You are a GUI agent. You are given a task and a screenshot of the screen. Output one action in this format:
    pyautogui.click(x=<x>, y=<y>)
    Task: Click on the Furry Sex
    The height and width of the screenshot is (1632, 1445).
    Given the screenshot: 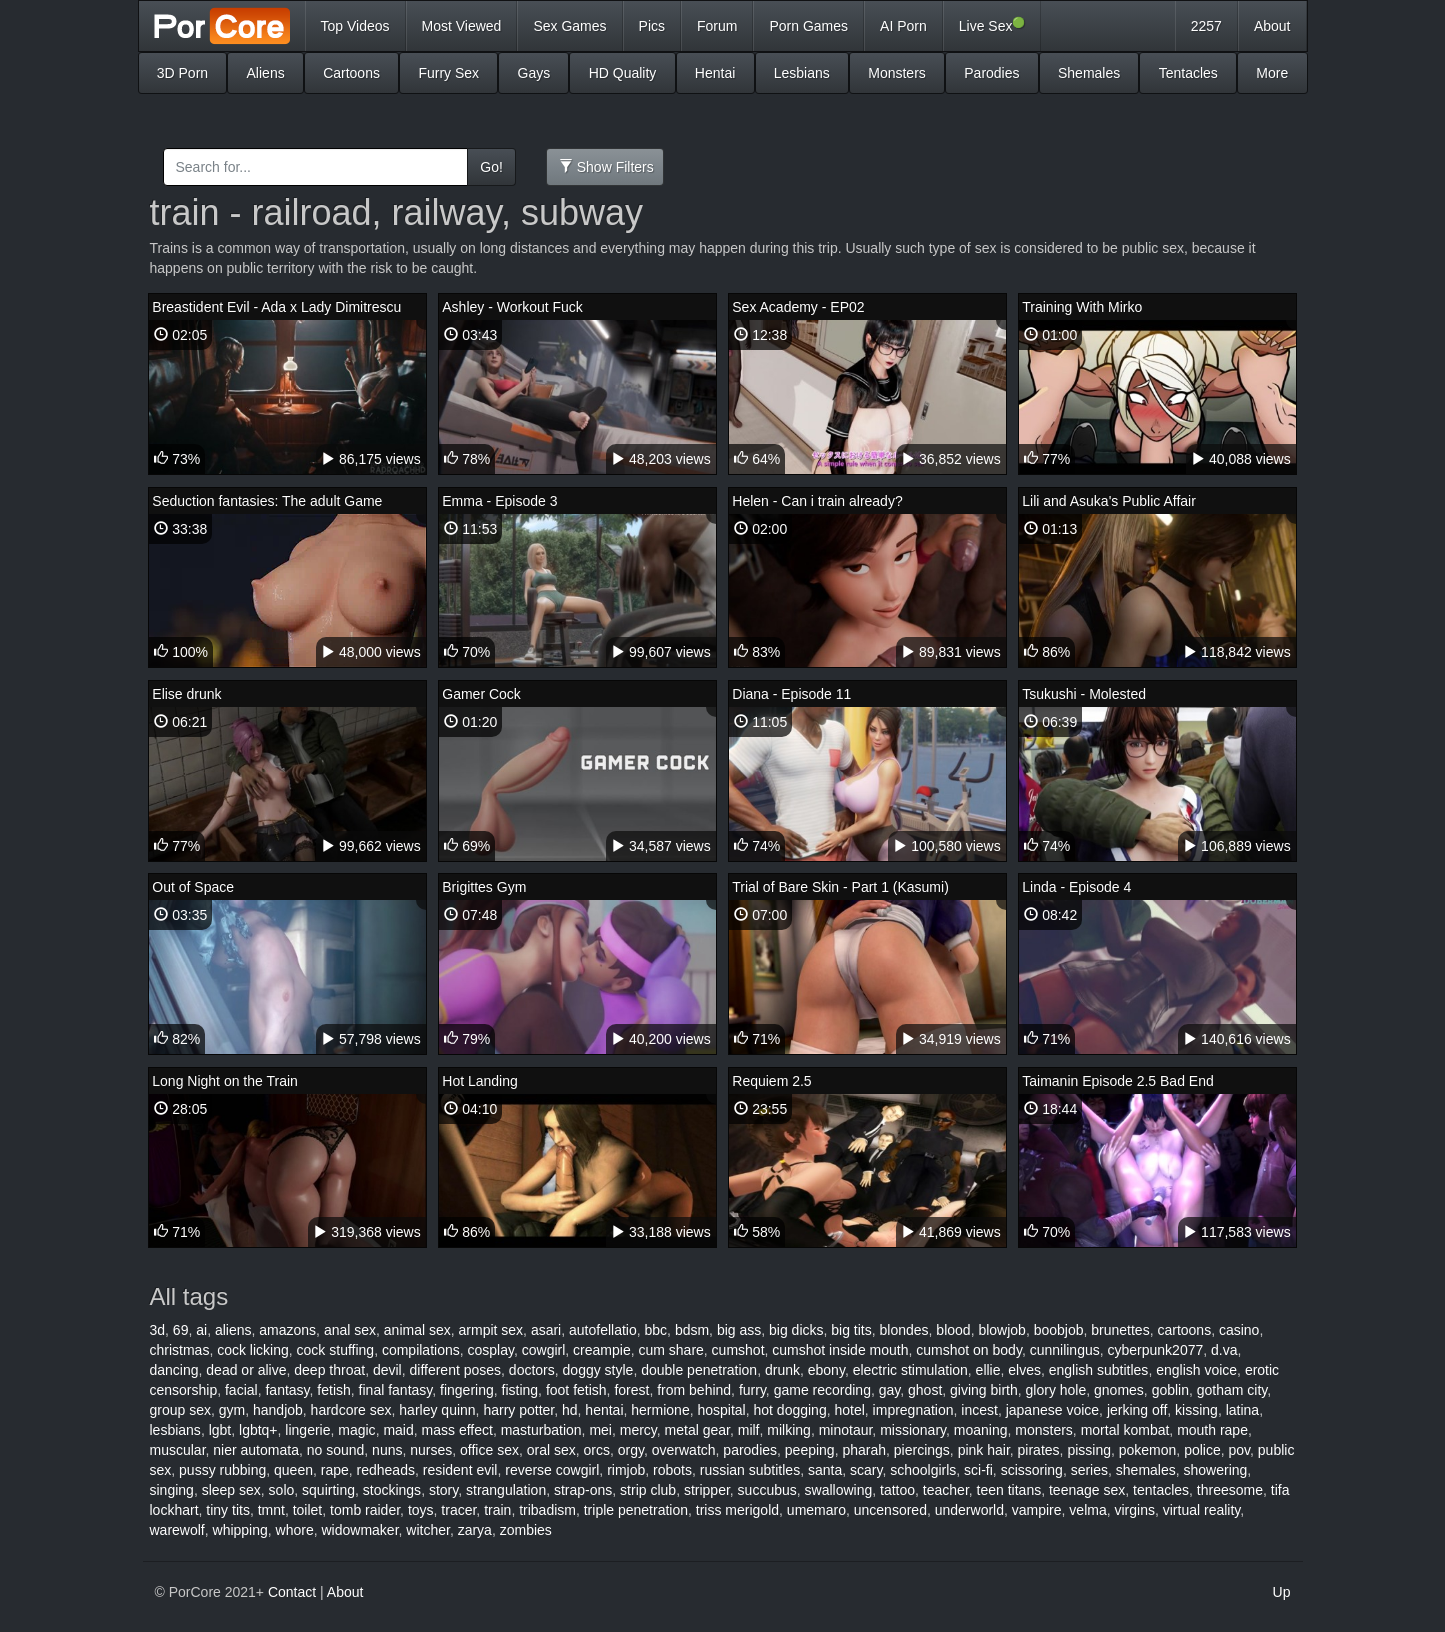 What is the action you would take?
    pyautogui.click(x=448, y=73)
    